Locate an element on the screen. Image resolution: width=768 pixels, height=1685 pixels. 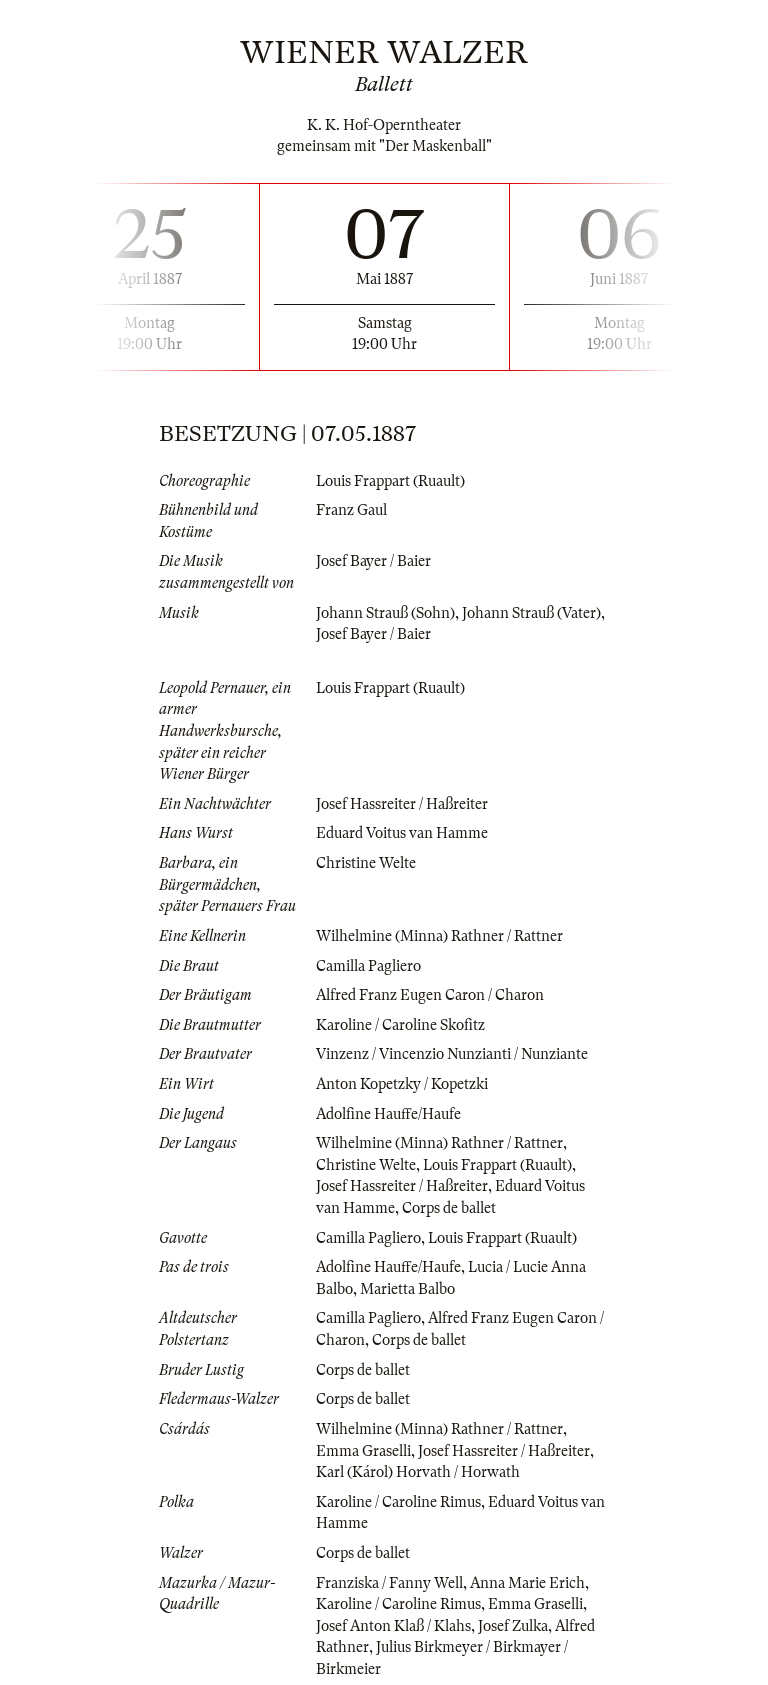
Karoline / Caroline Skofitz is located at coordinates (400, 1025).